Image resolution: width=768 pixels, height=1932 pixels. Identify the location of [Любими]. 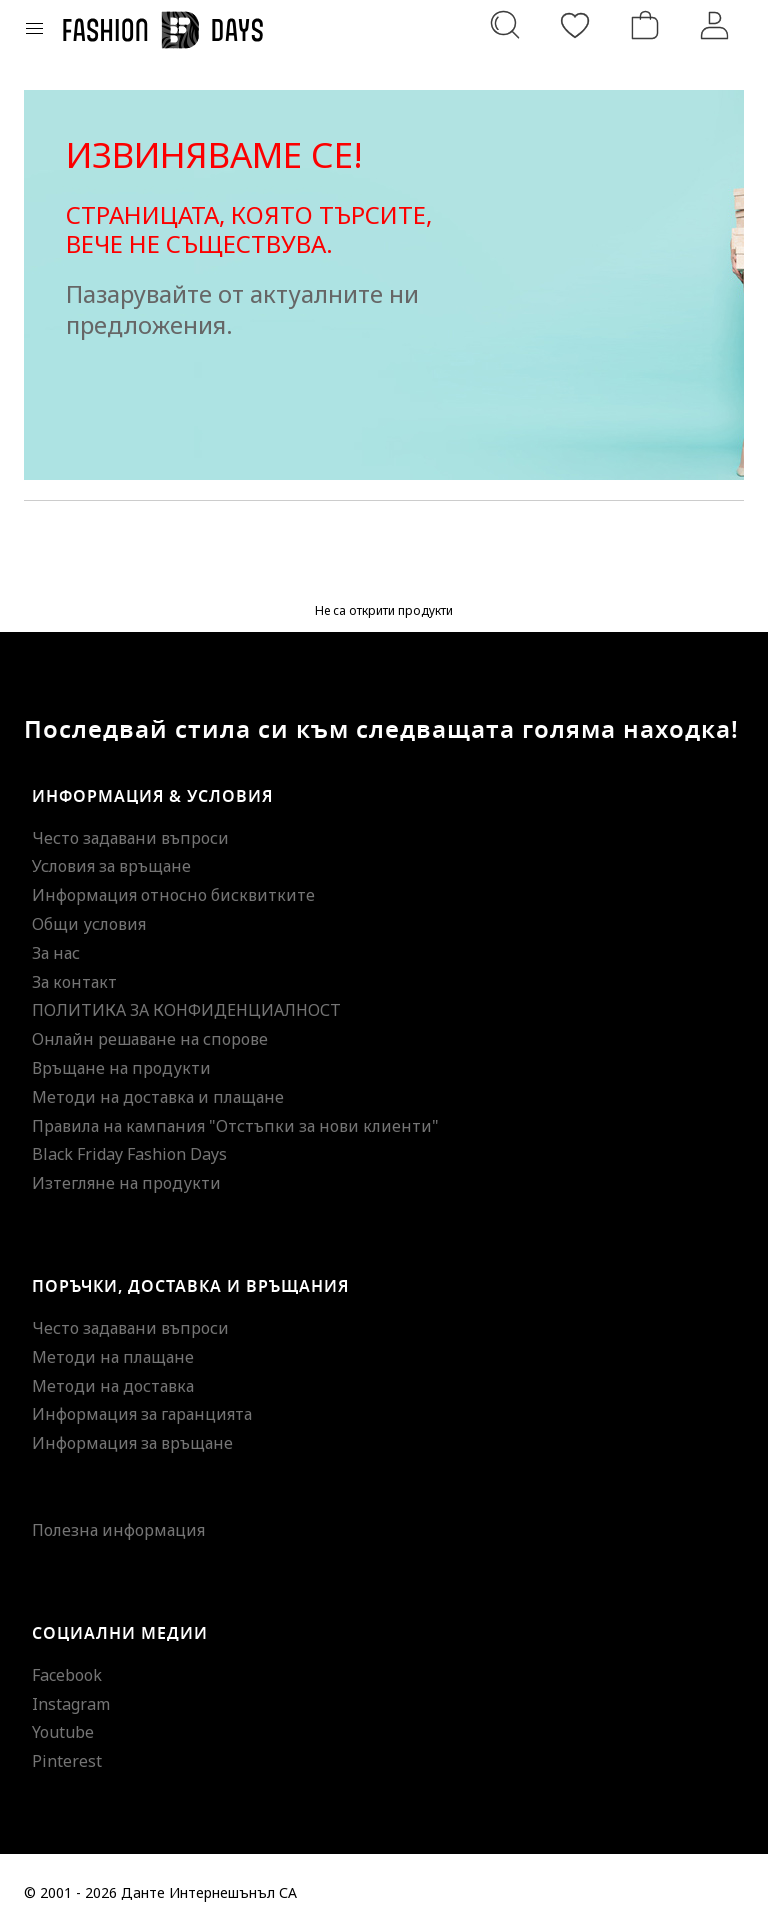
(575, 25).